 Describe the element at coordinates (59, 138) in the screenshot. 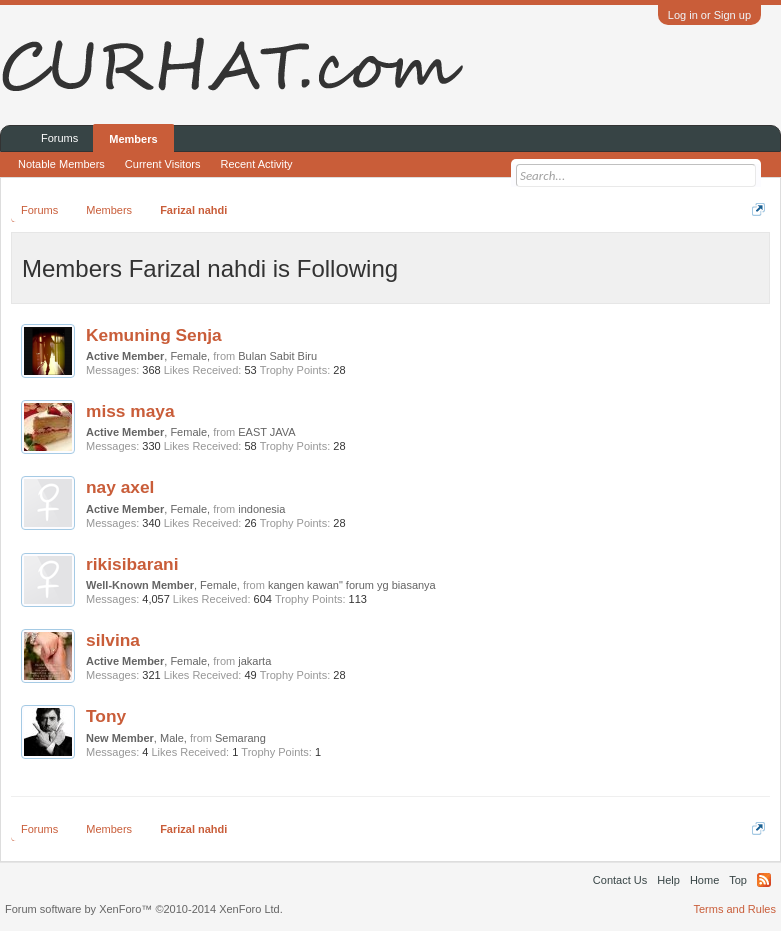

I see `Forums` at that location.